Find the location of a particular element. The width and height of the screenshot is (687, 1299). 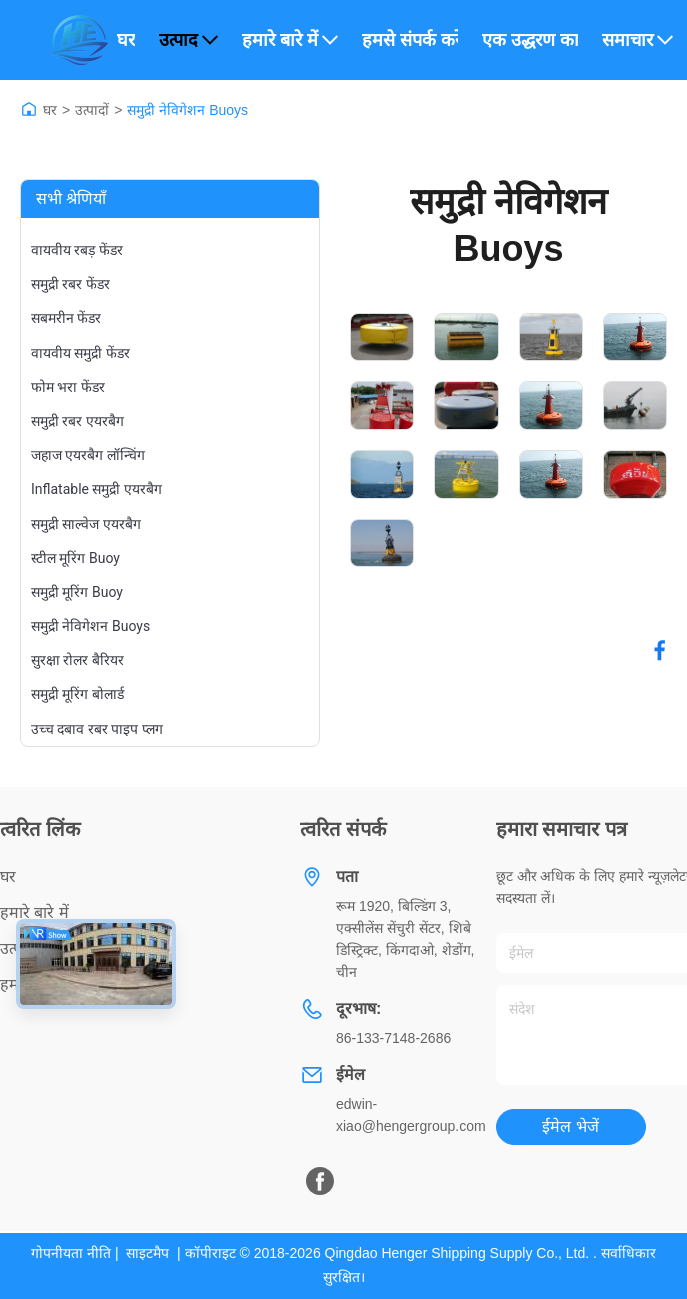

घर is located at coordinates (126, 40).